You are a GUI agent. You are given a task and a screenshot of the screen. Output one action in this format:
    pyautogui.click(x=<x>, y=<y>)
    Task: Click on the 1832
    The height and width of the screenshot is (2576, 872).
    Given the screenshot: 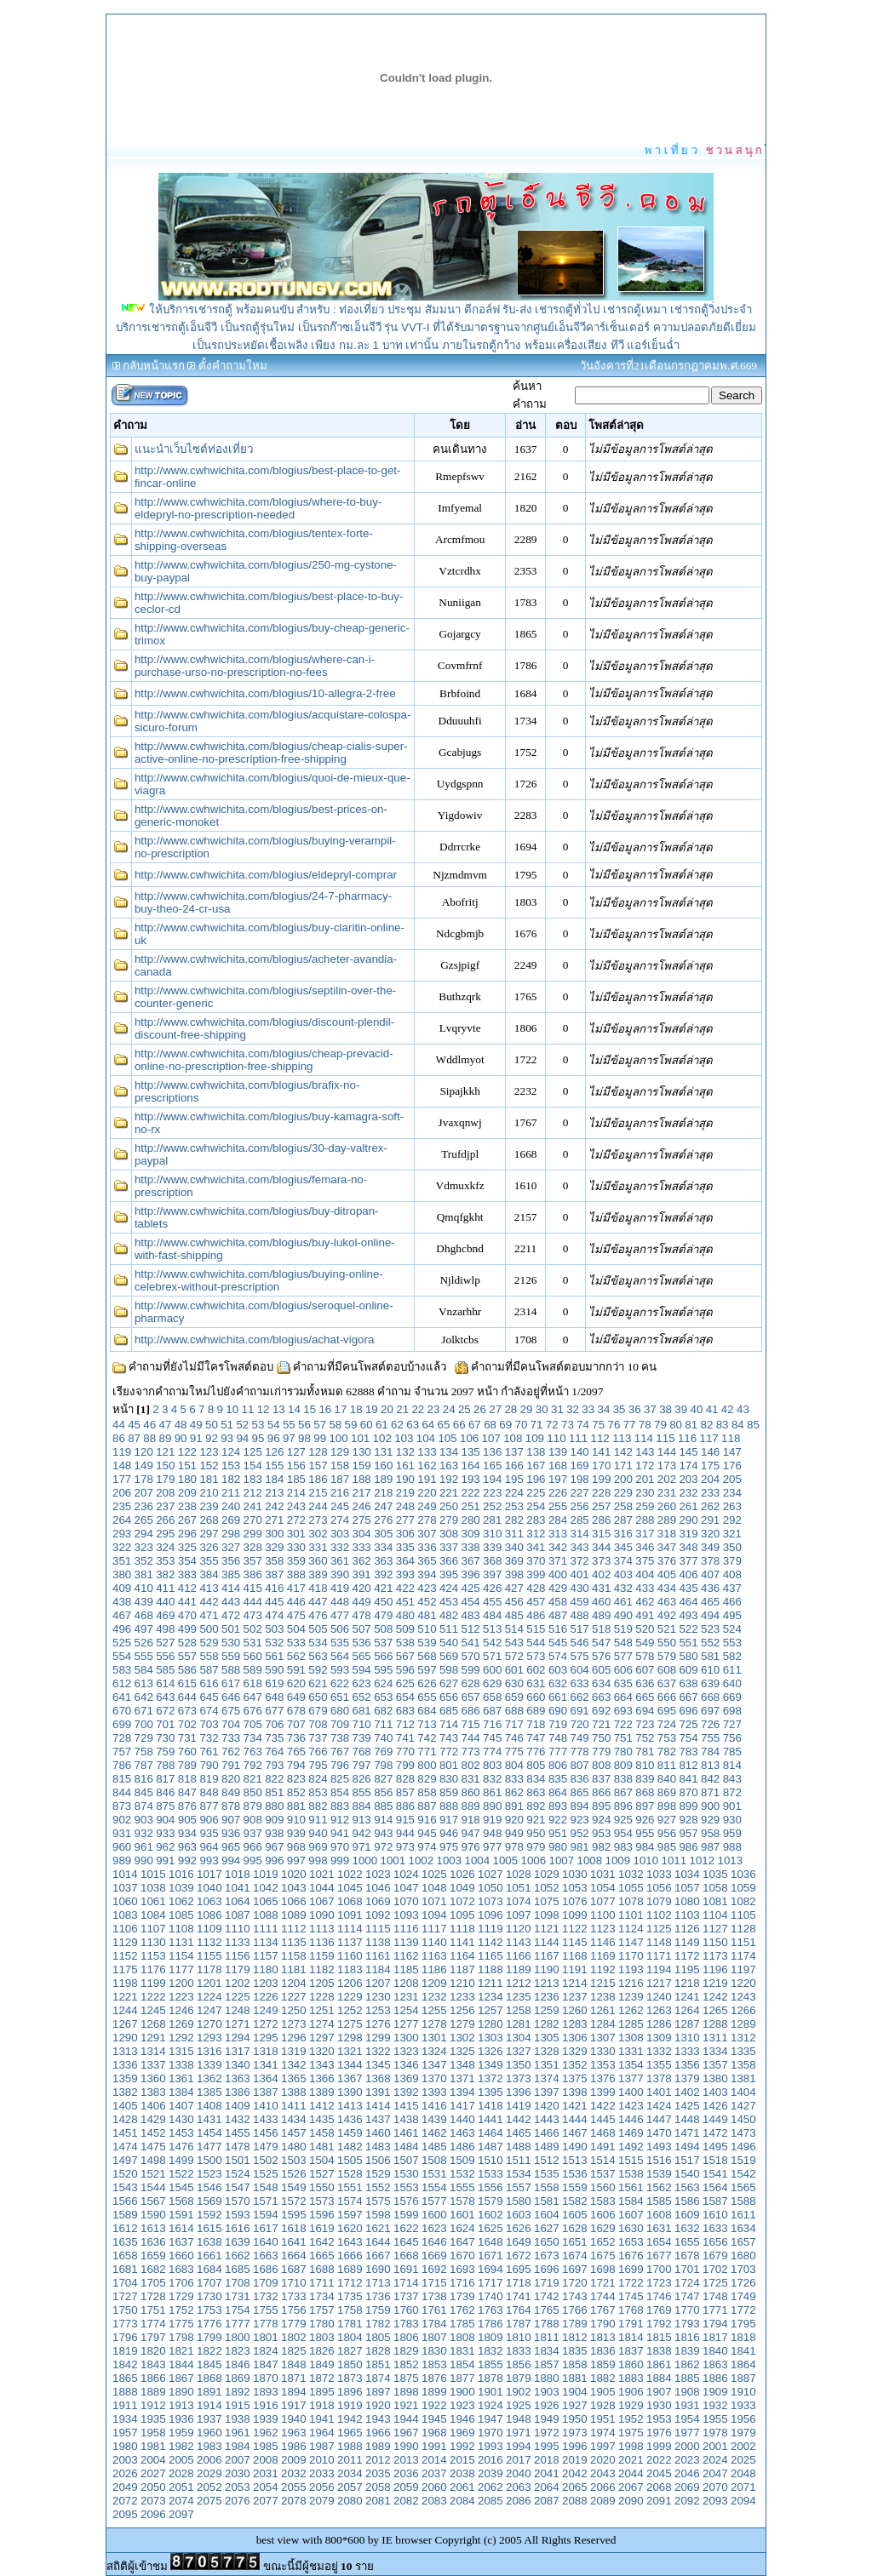 What is the action you would take?
    pyautogui.click(x=490, y=2350)
    